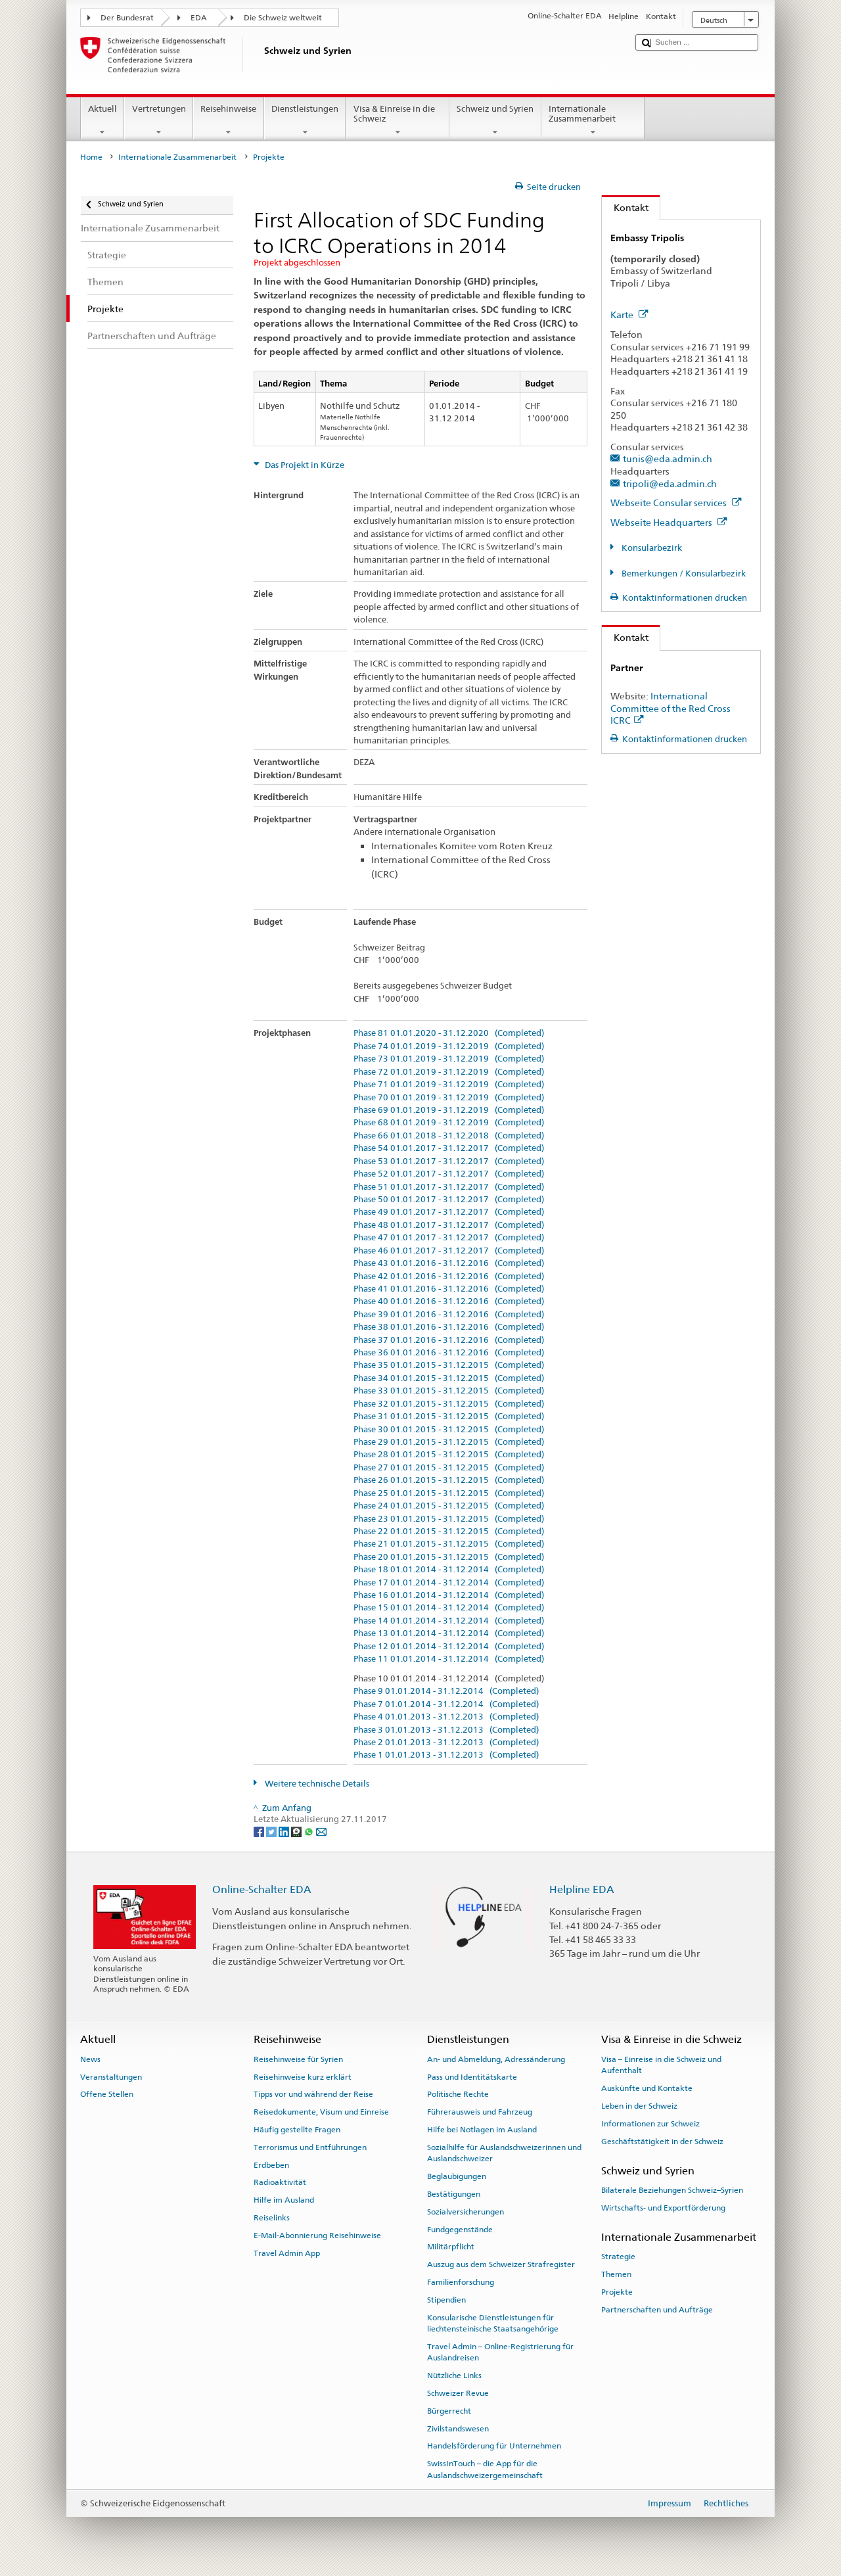  What do you see at coordinates (494, 2445) in the screenshot?
I see `Handelsförderung für Unternehmen` at bounding box center [494, 2445].